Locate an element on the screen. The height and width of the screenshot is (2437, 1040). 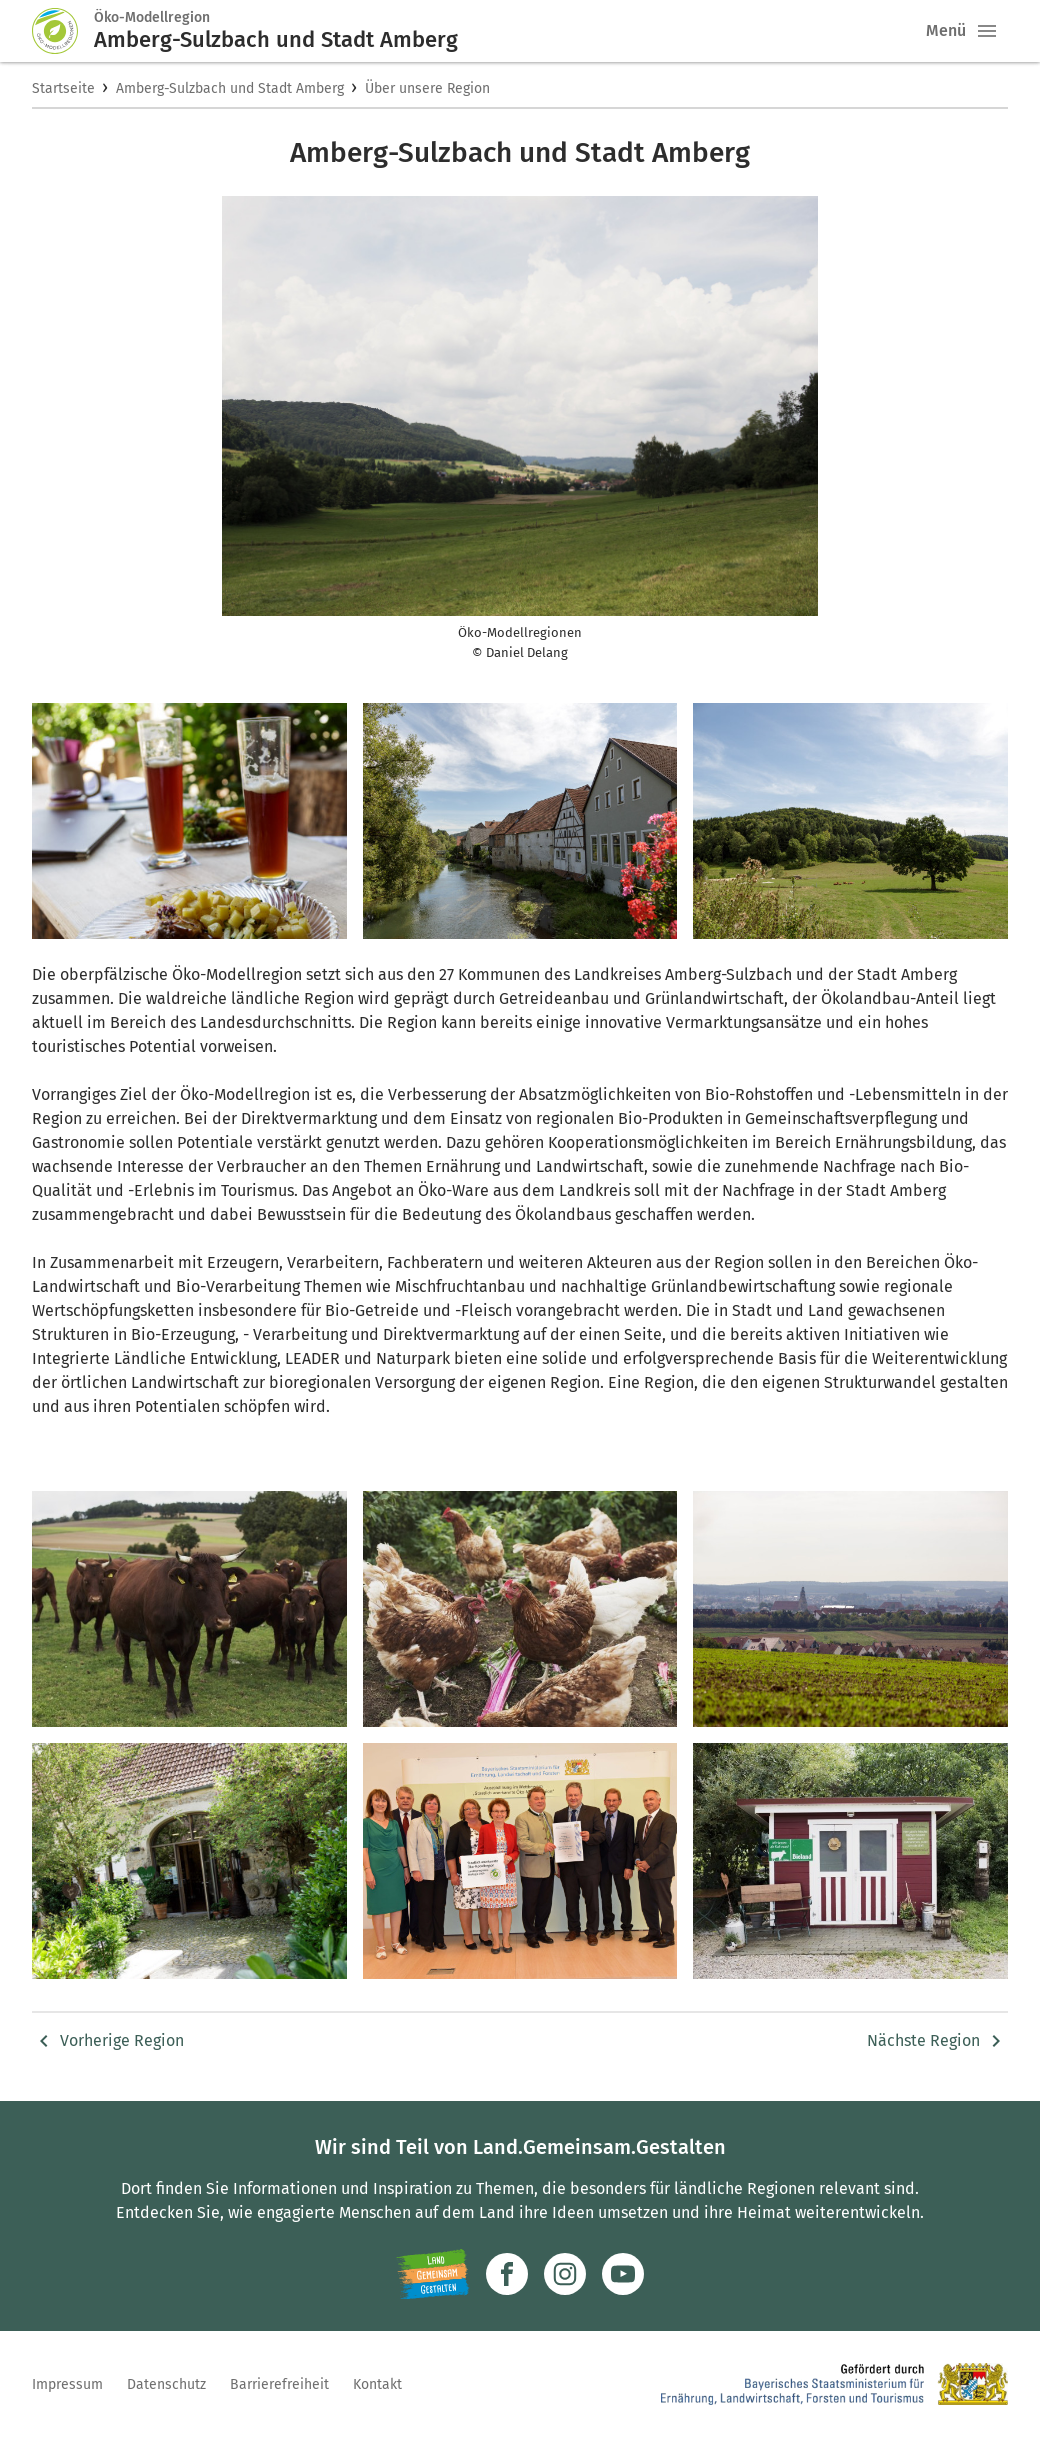
[Zum Facebook-Profil] is located at coordinates (507, 2274).